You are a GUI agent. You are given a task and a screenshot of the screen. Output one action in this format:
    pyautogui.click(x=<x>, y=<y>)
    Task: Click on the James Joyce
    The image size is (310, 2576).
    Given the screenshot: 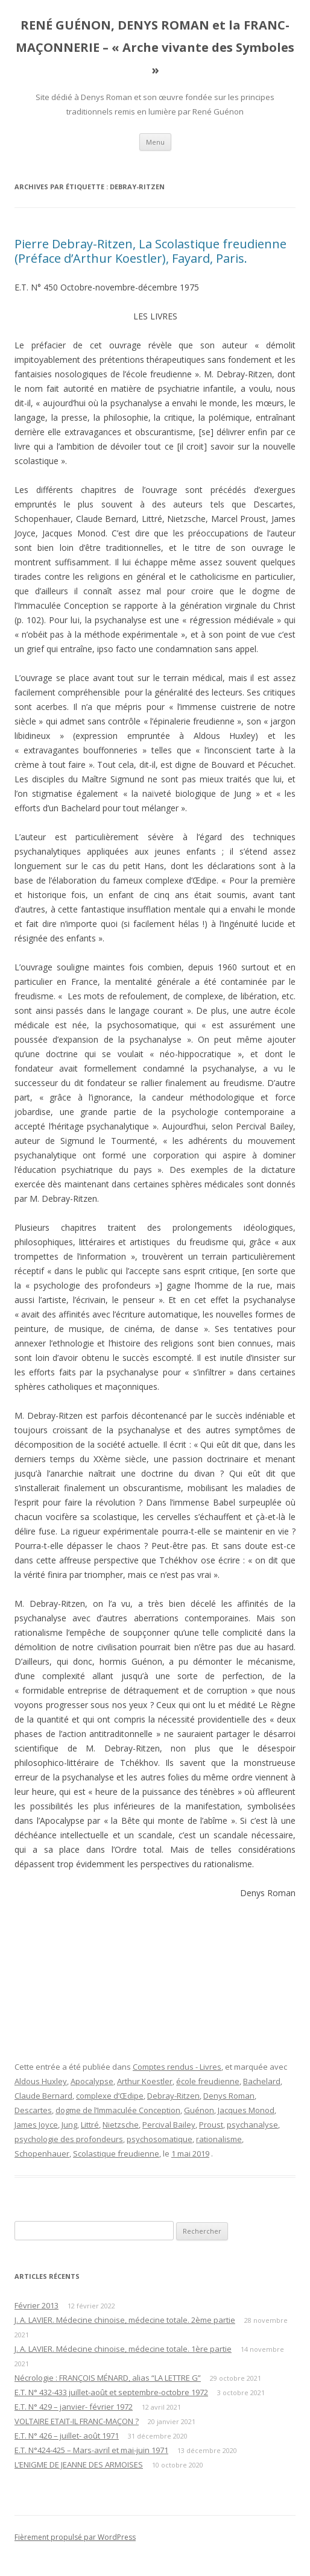 What is the action you would take?
    pyautogui.click(x=36, y=2124)
    